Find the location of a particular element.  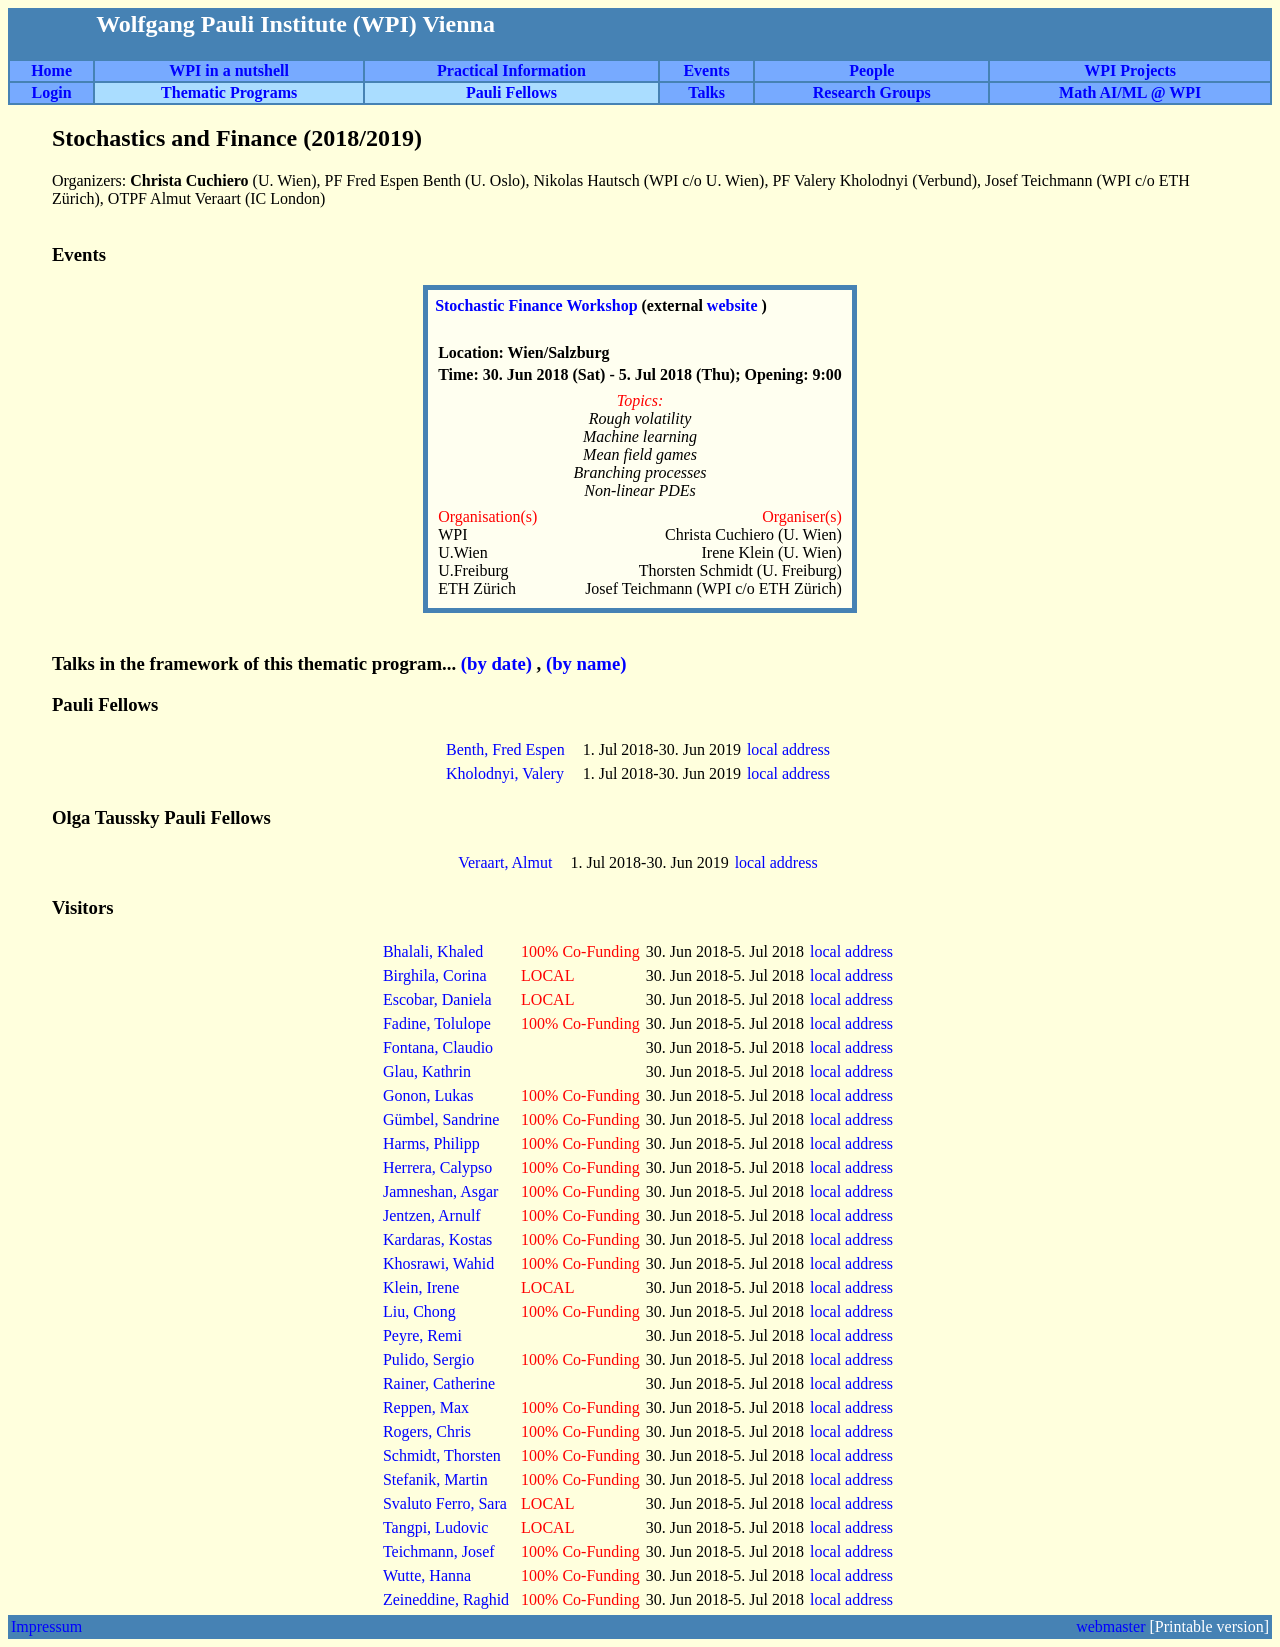

[Printable version] is located at coordinates (1209, 1626).